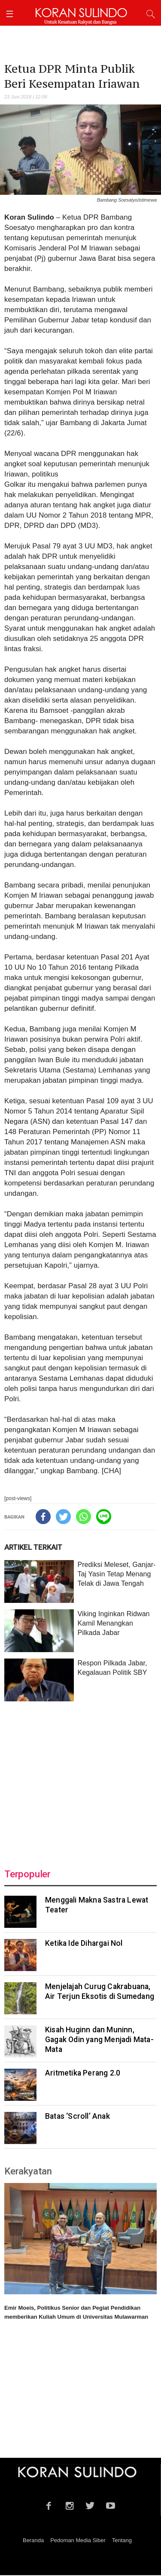 The image size is (161, 2576). What do you see at coordinates (99, 2039) in the screenshot?
I see `Kisah Huginn dan Muninn, Gagak Odin yang Menjadi Mata-Mata` at bounding box center [99, 2039].